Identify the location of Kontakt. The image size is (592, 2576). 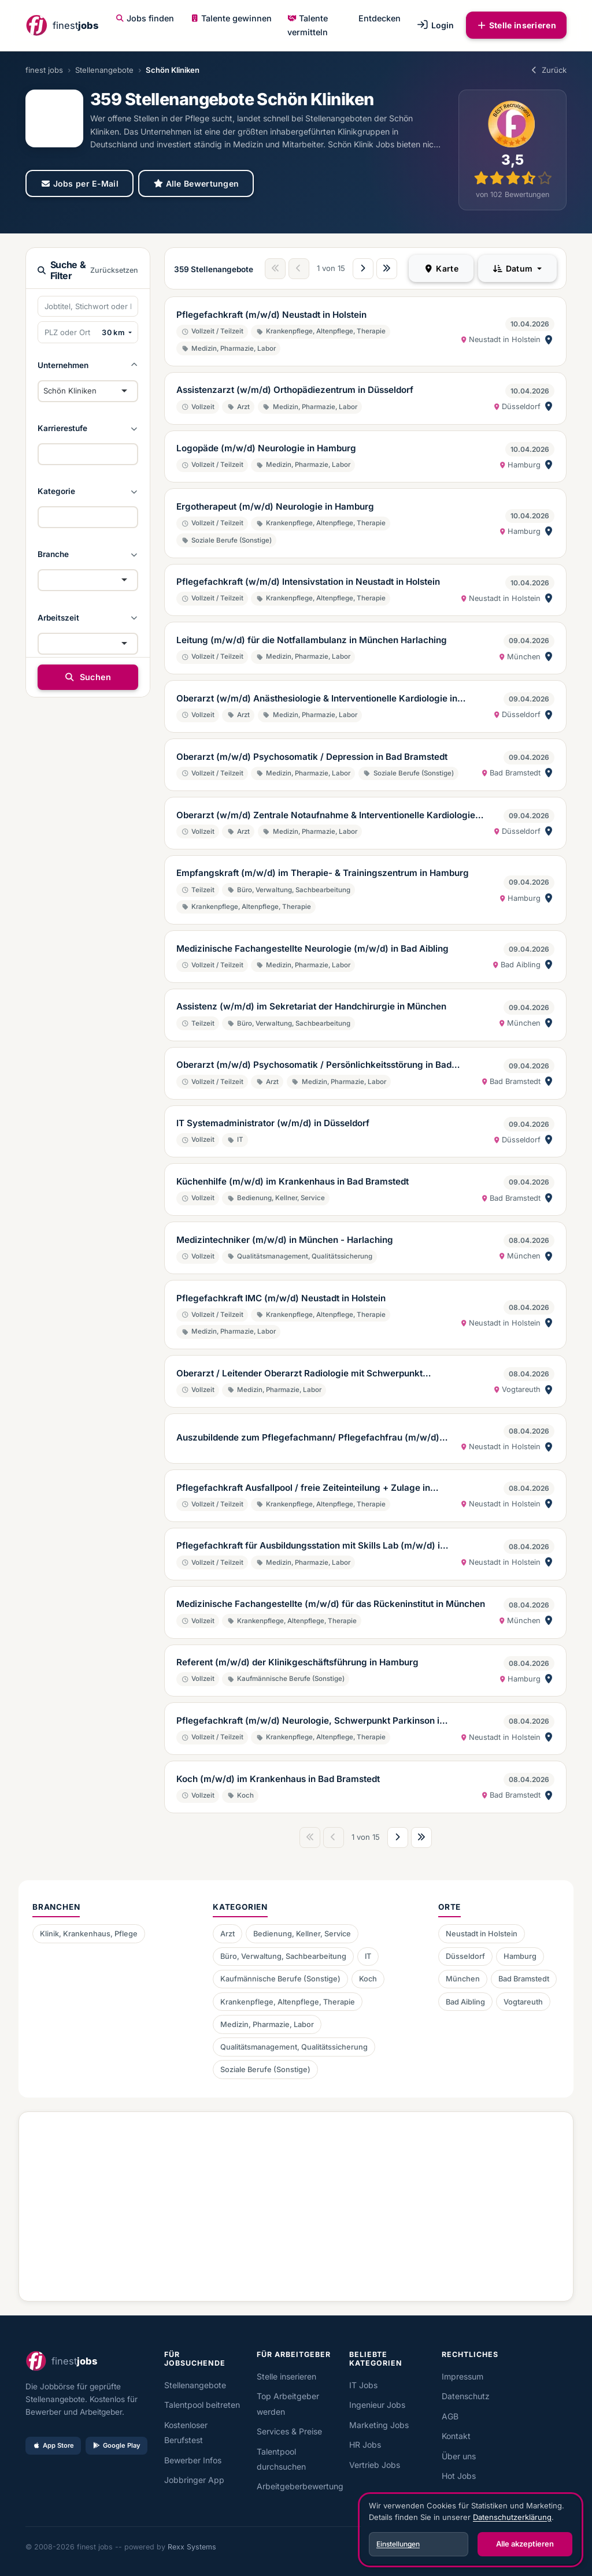
(456, 2436).